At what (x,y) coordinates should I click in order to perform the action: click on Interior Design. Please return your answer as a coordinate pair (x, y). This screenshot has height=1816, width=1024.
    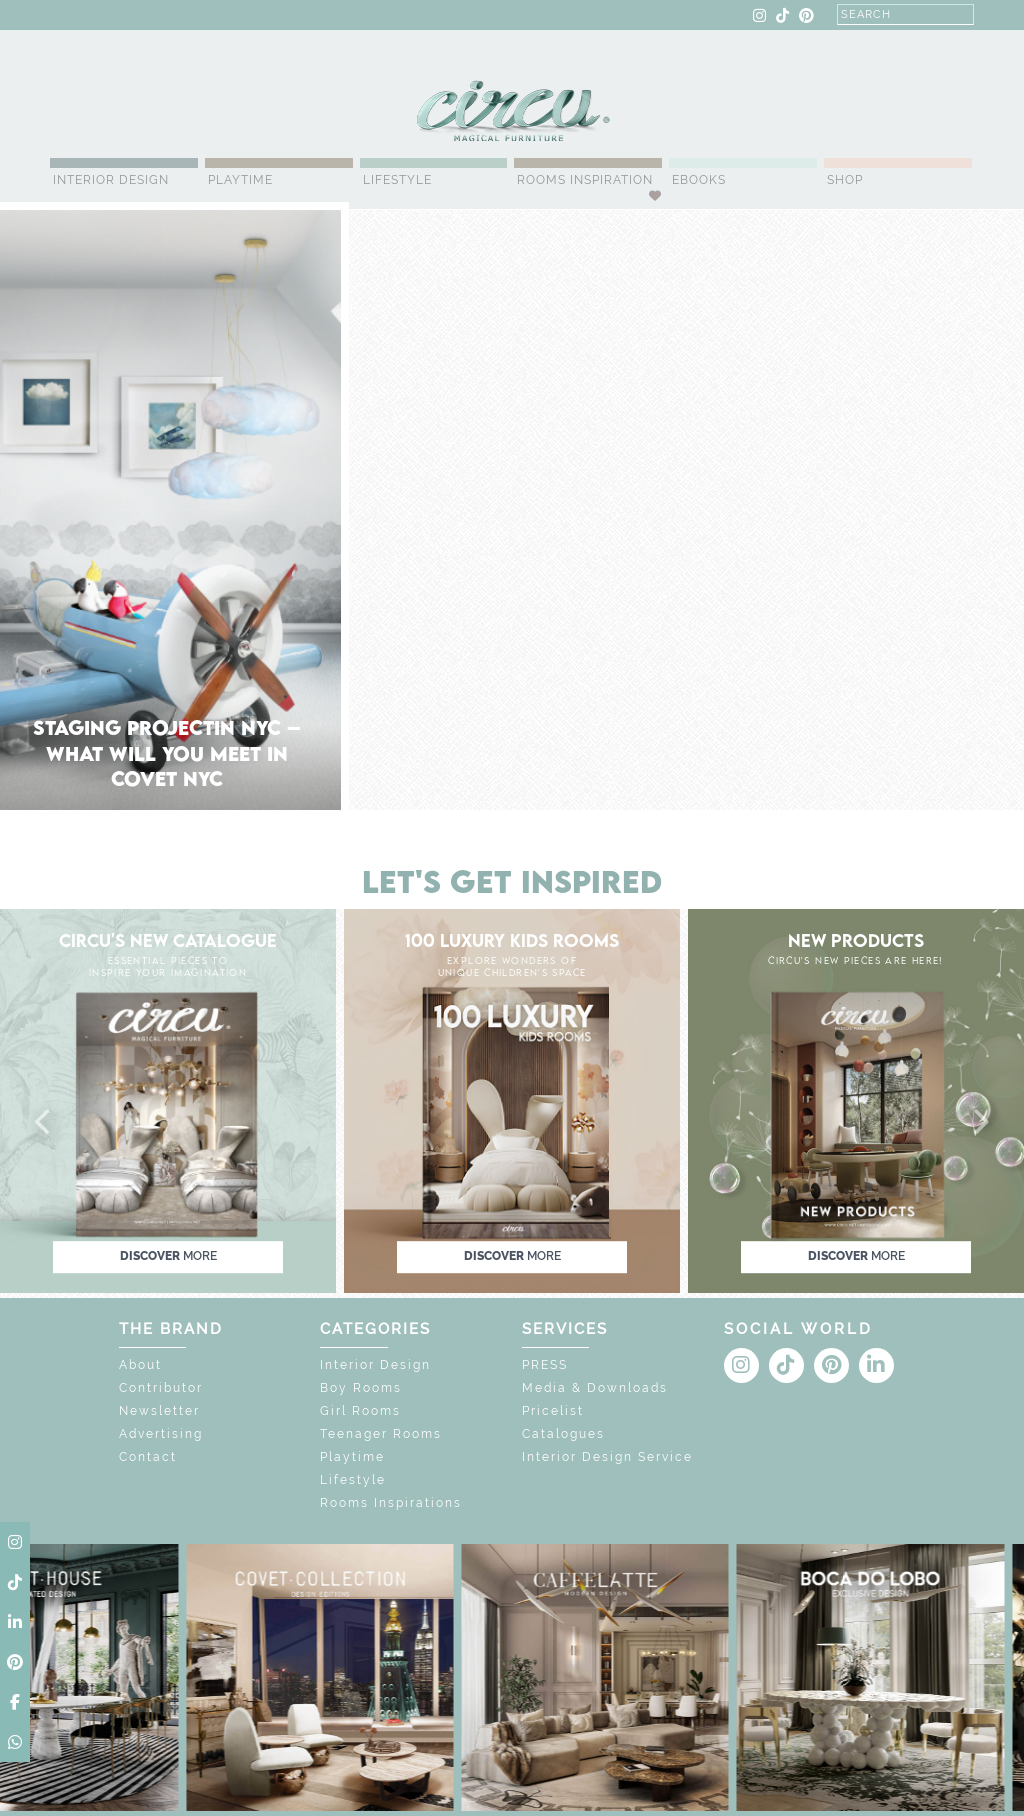
    Looking at the image, I should click on (111, 180).